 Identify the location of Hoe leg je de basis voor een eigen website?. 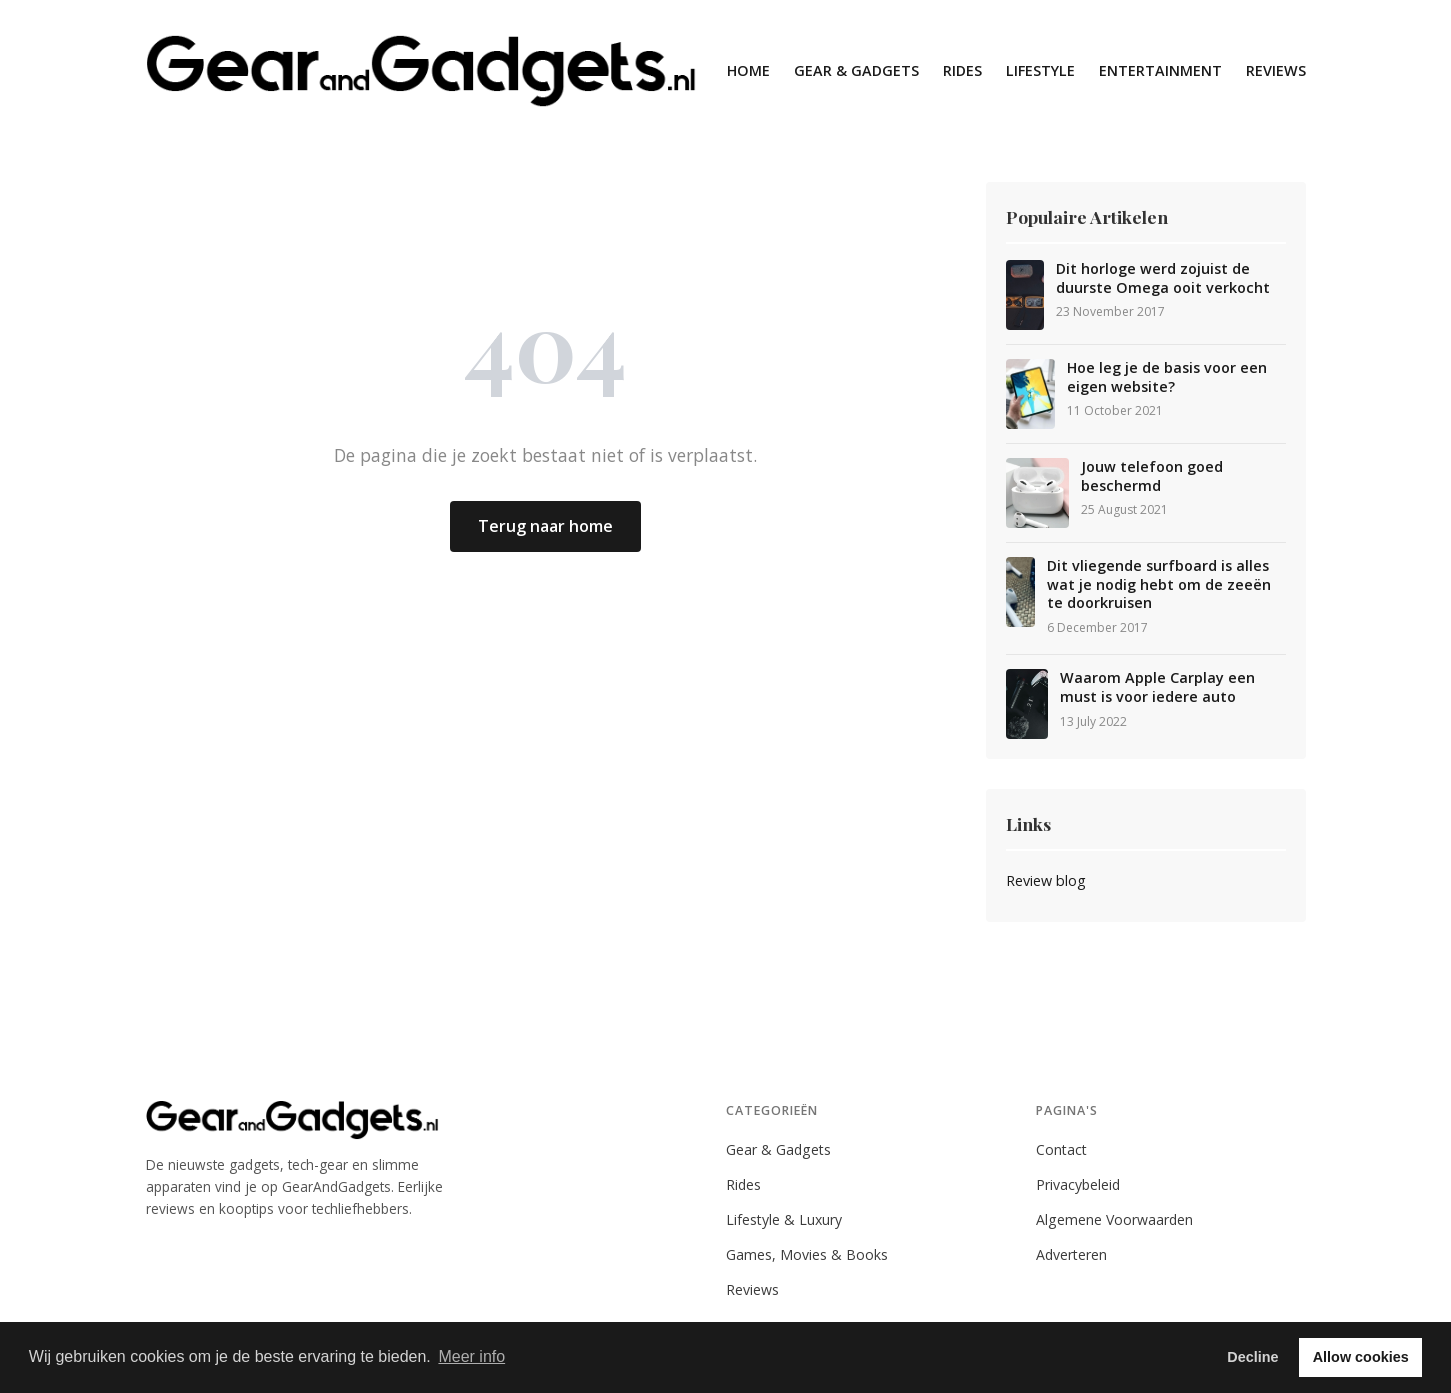
(1167, 377).